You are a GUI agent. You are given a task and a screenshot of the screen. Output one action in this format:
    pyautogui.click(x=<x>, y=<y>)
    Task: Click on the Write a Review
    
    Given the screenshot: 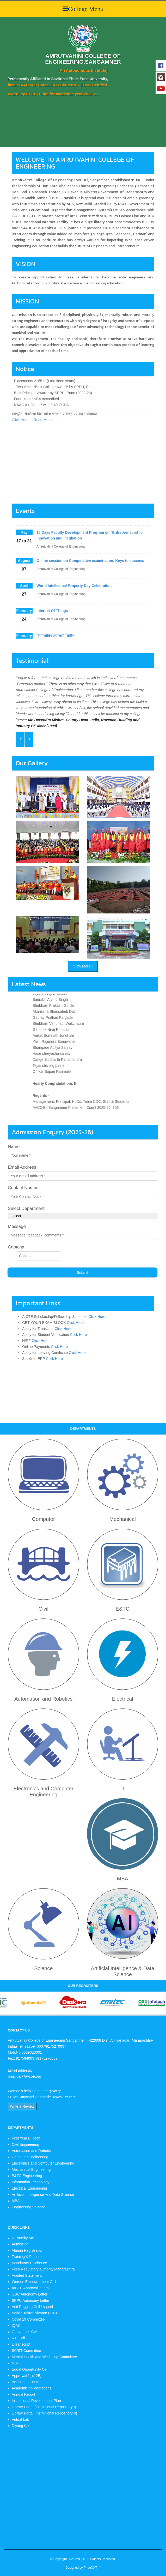 What is the action you would take?
    pyautogui.click(x=22, y=2106)
    